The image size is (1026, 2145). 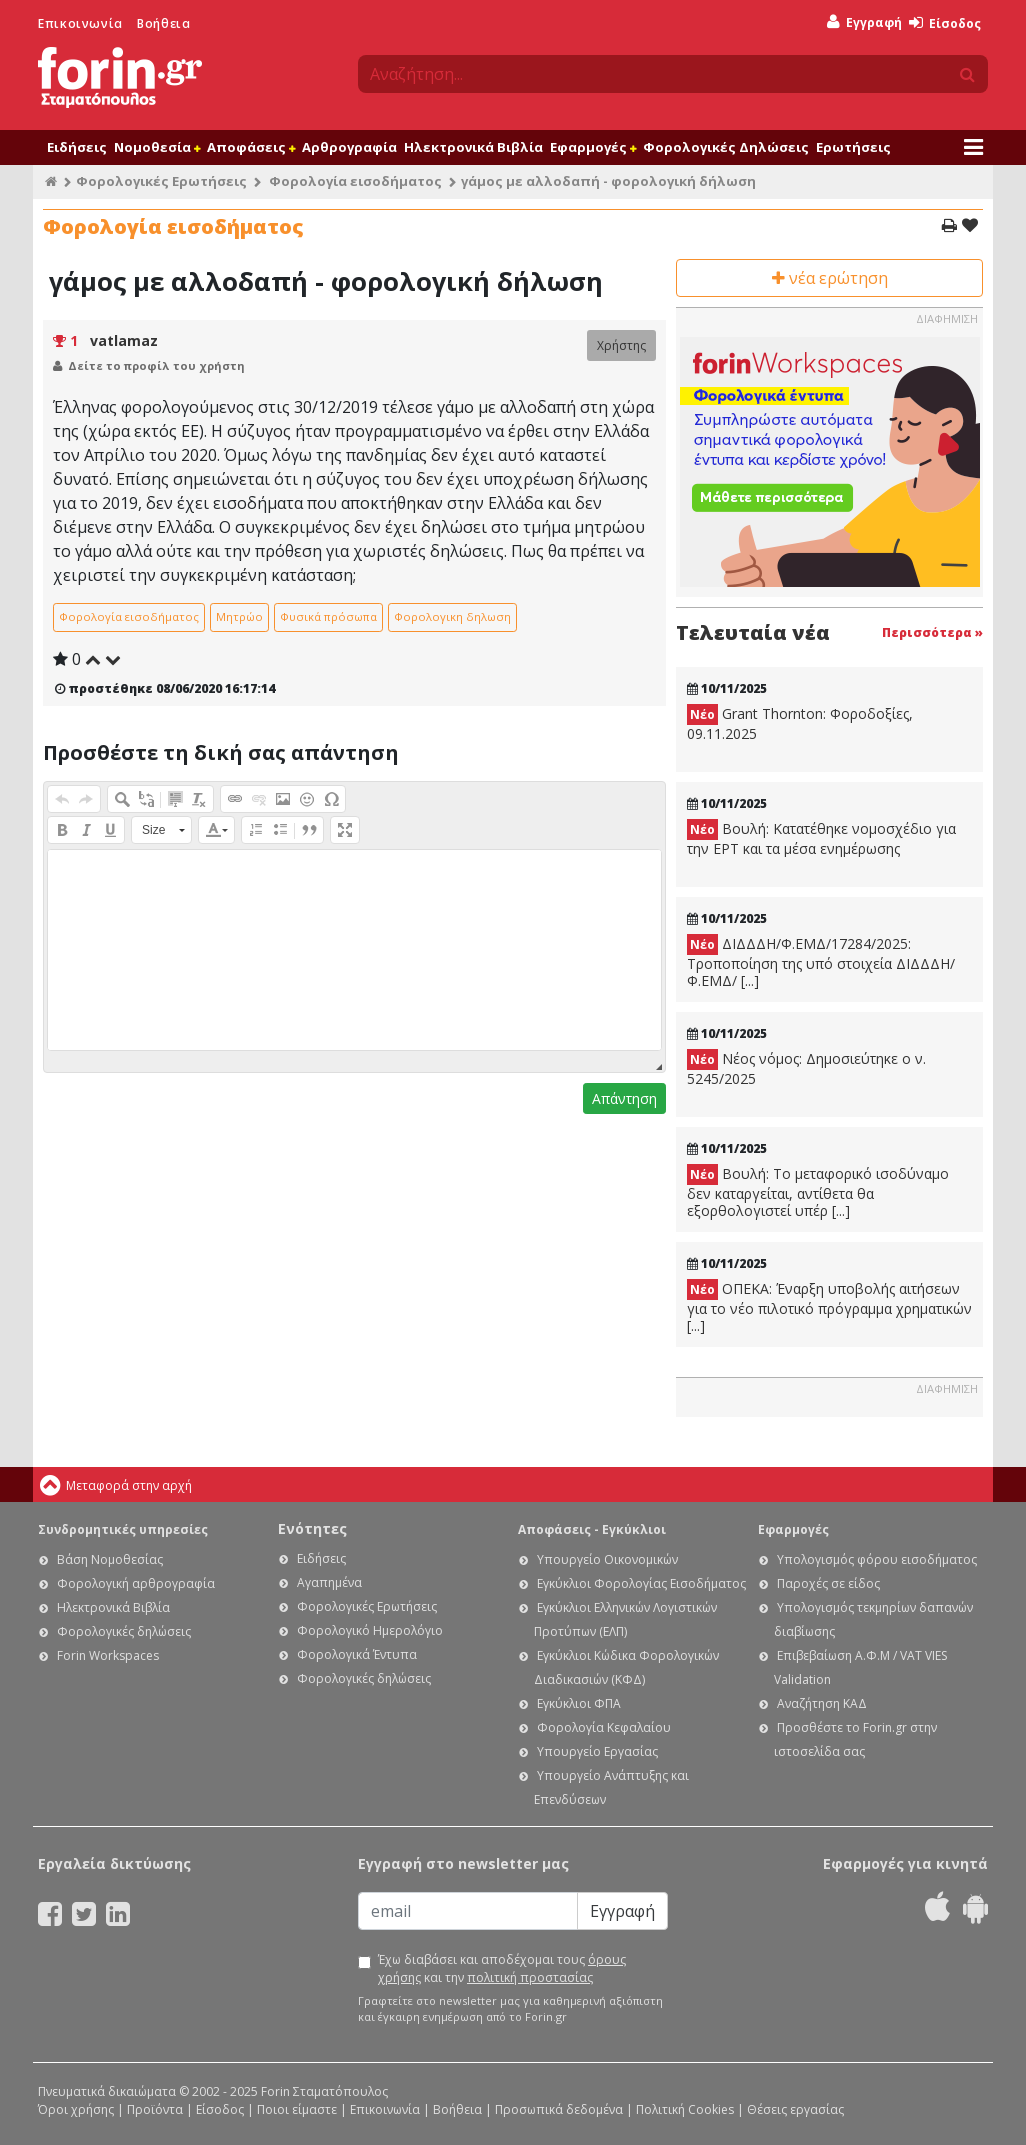 What do you see at coordinates (108, 1655) in the screenshot?
I see `Forin Workspaces` at bounding box center [108, 1655].